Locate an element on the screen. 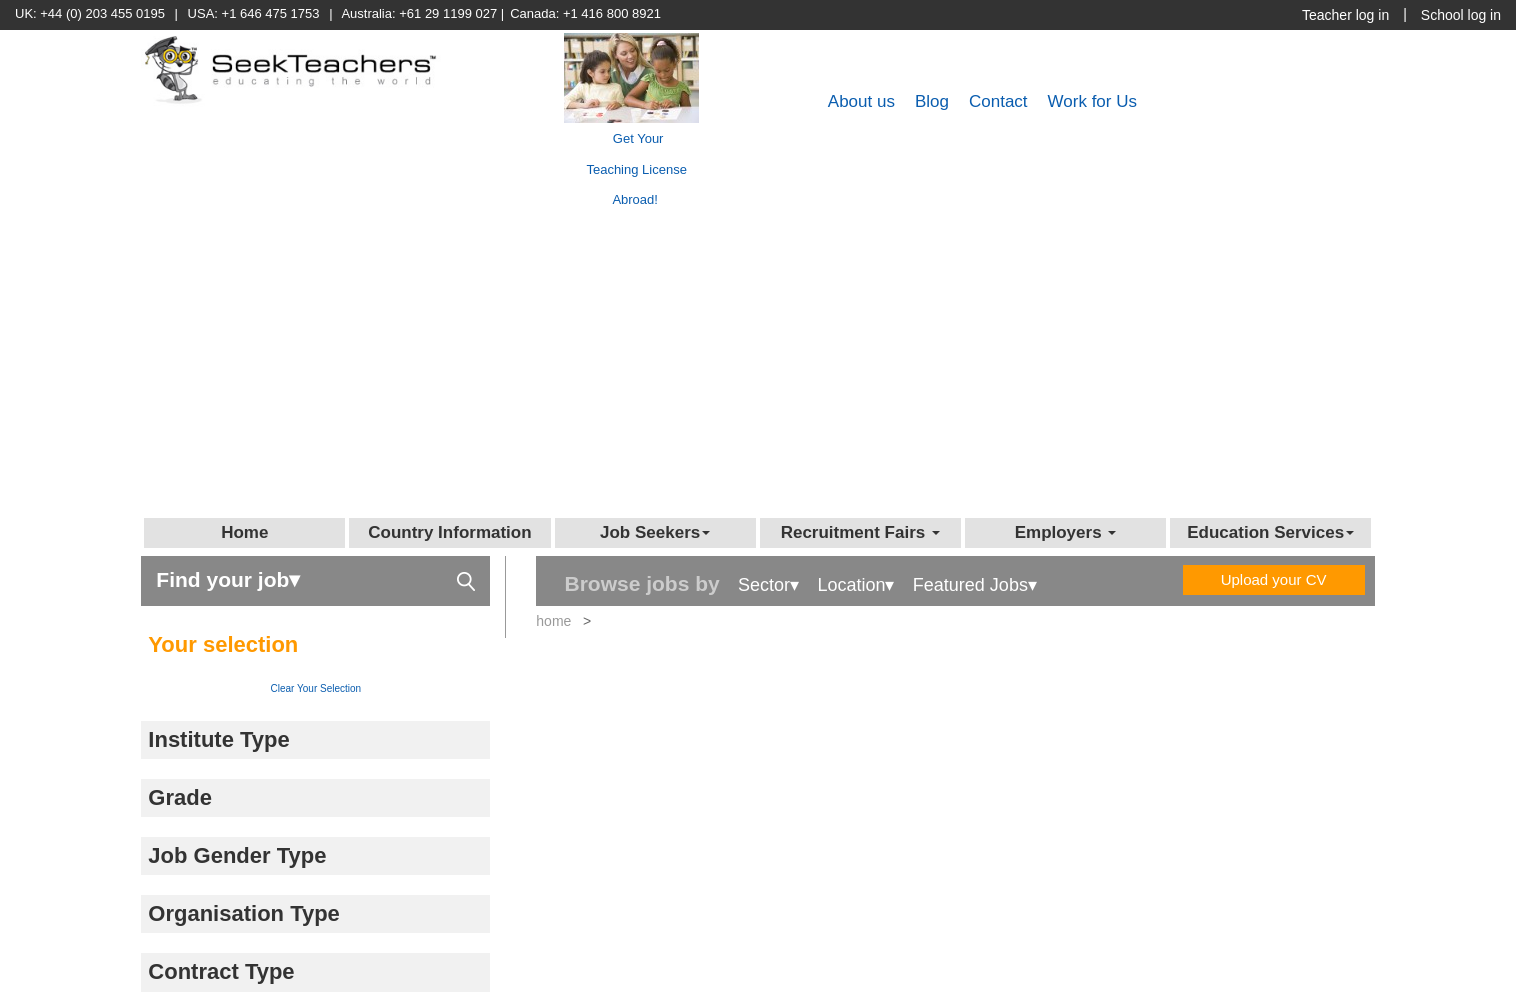 The height and width of the screenshot is (1002, 1516). Recruitment Fairs [button] is located at coordinates (860, 532).